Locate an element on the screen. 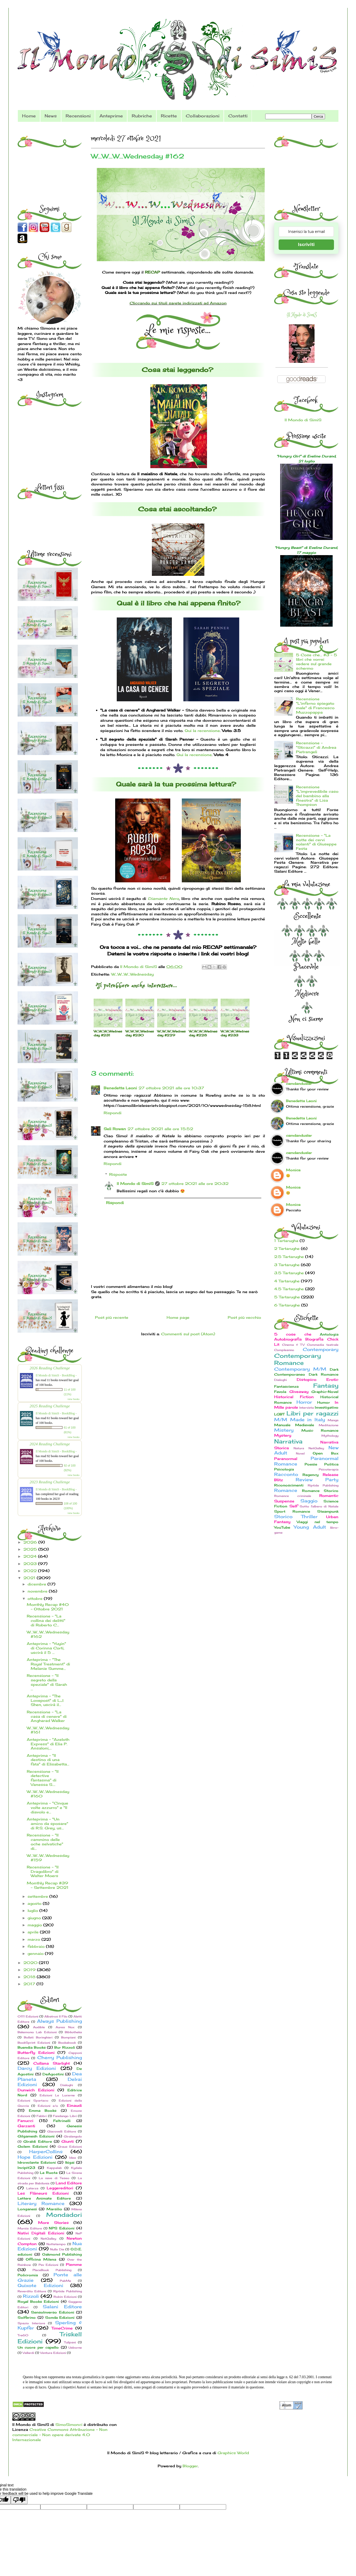 The width and height of the screenshot is (356, 2576). febbraio is located at coordinates (37, 1946).